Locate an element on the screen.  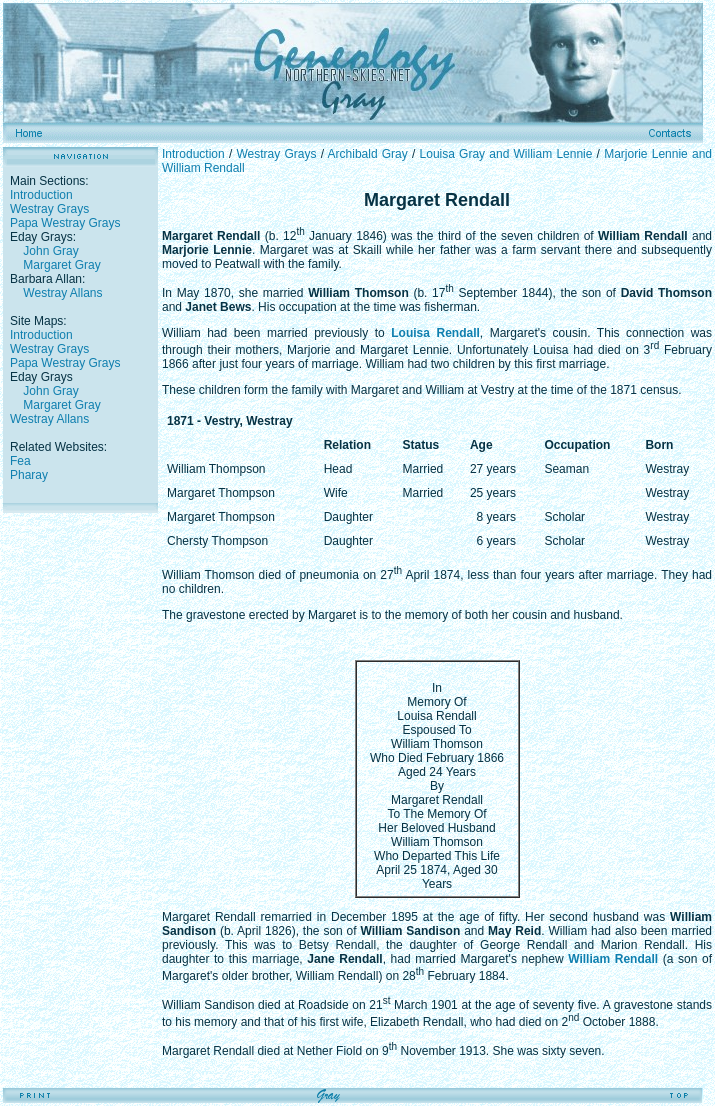
William Rendall is located at coordinates (613, 959).